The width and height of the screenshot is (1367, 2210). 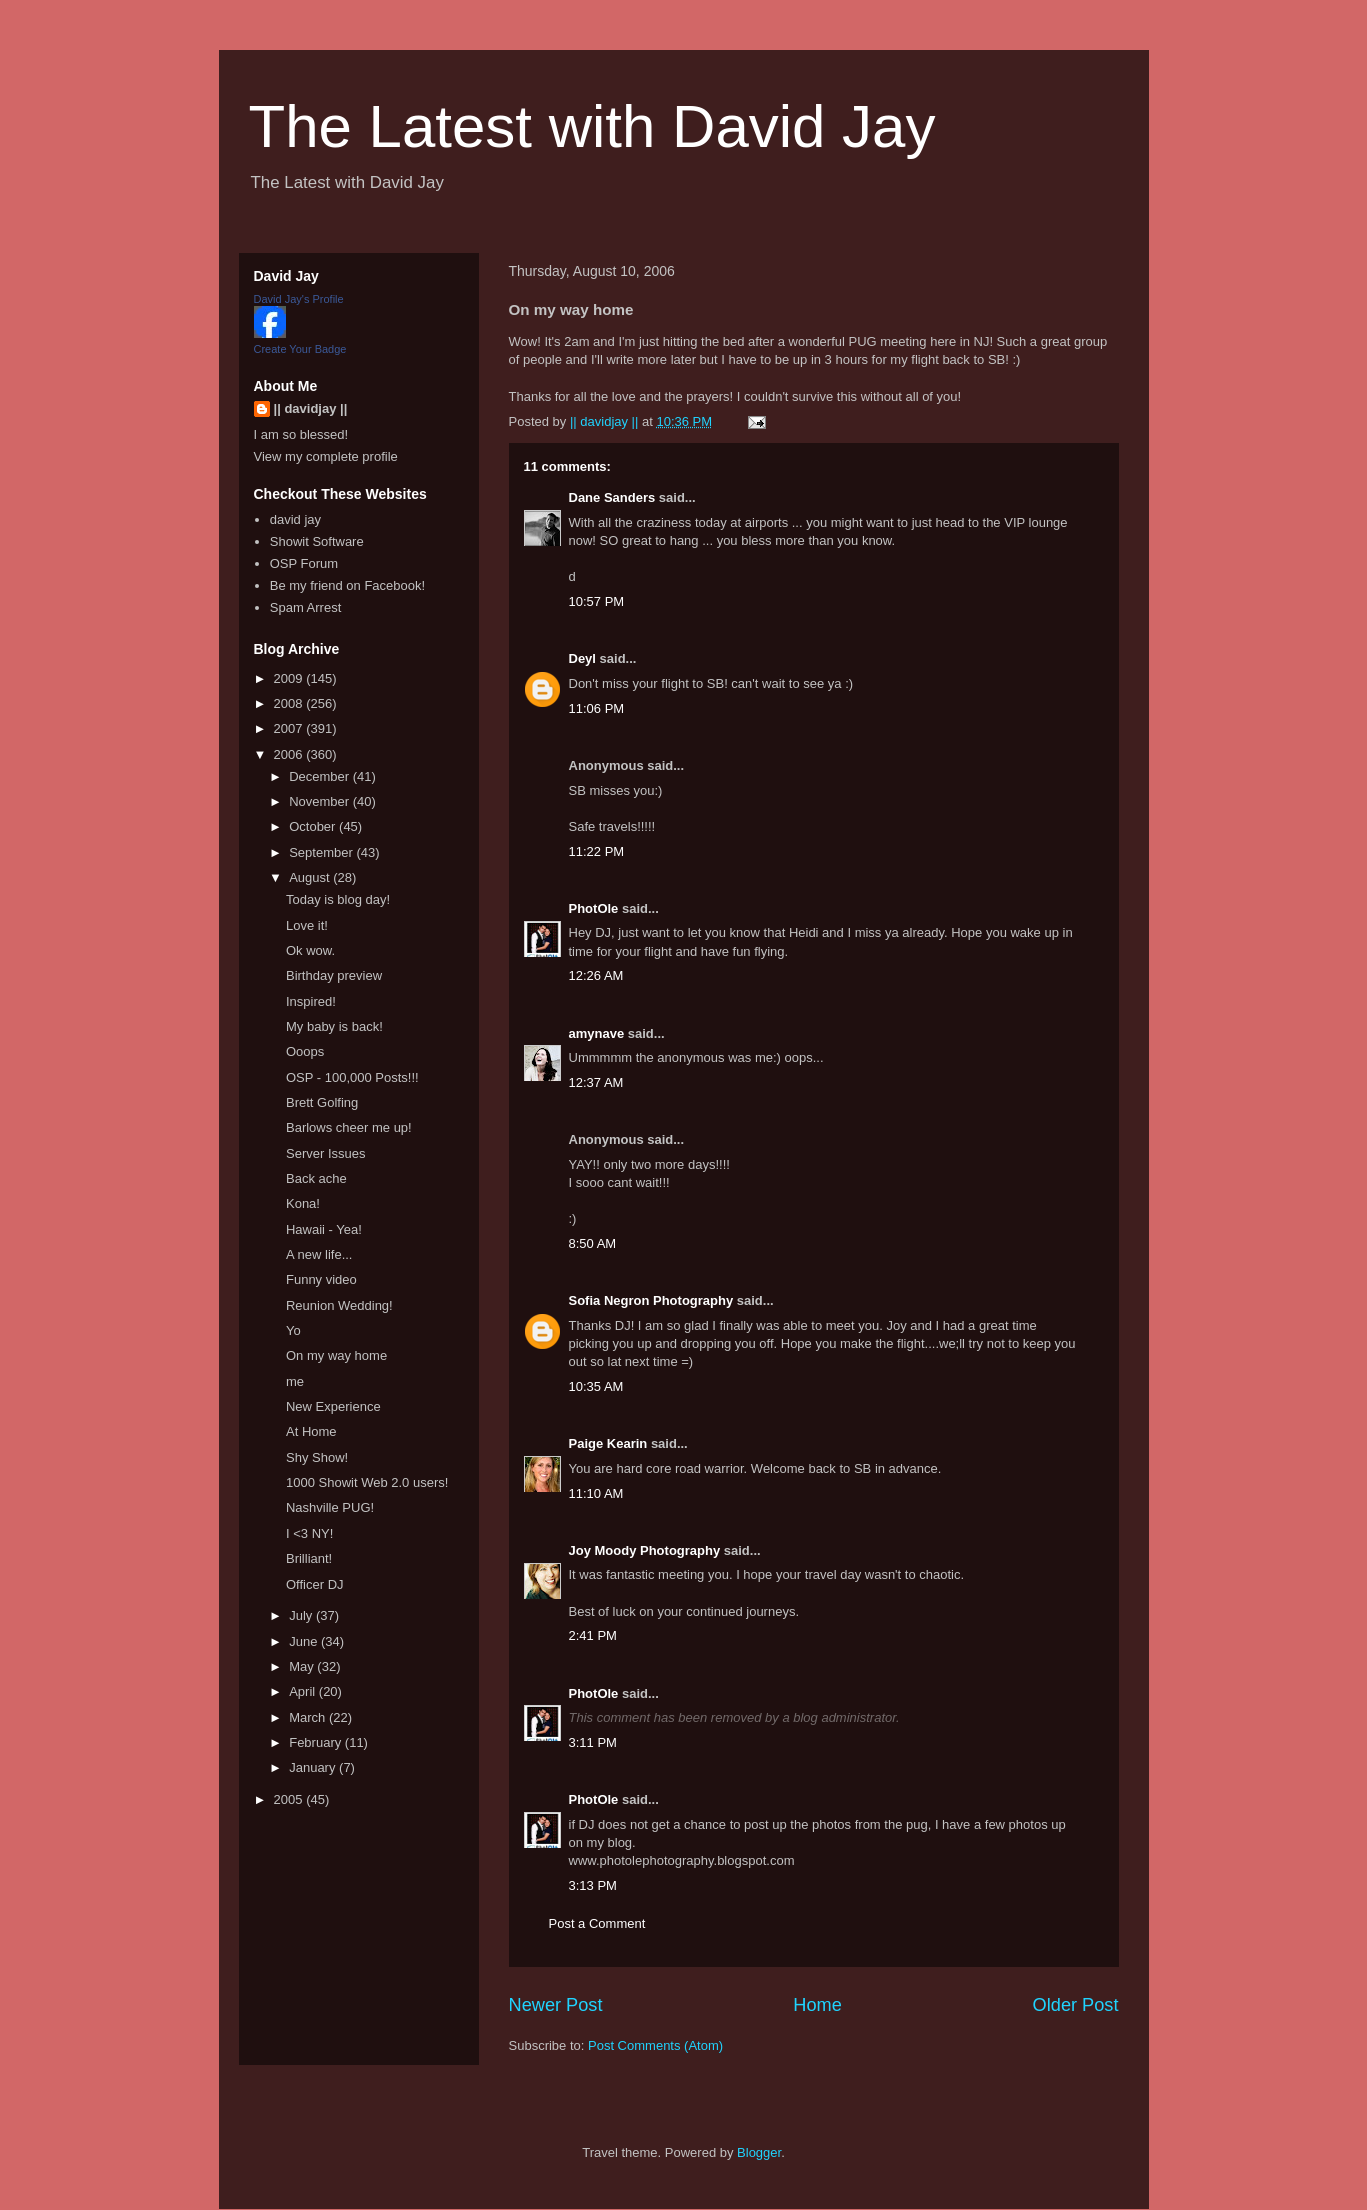 What do you see at coordinates (596, 1386) in the screenshot?
I see `10:35 AM` at bounding box center [596, 1386].